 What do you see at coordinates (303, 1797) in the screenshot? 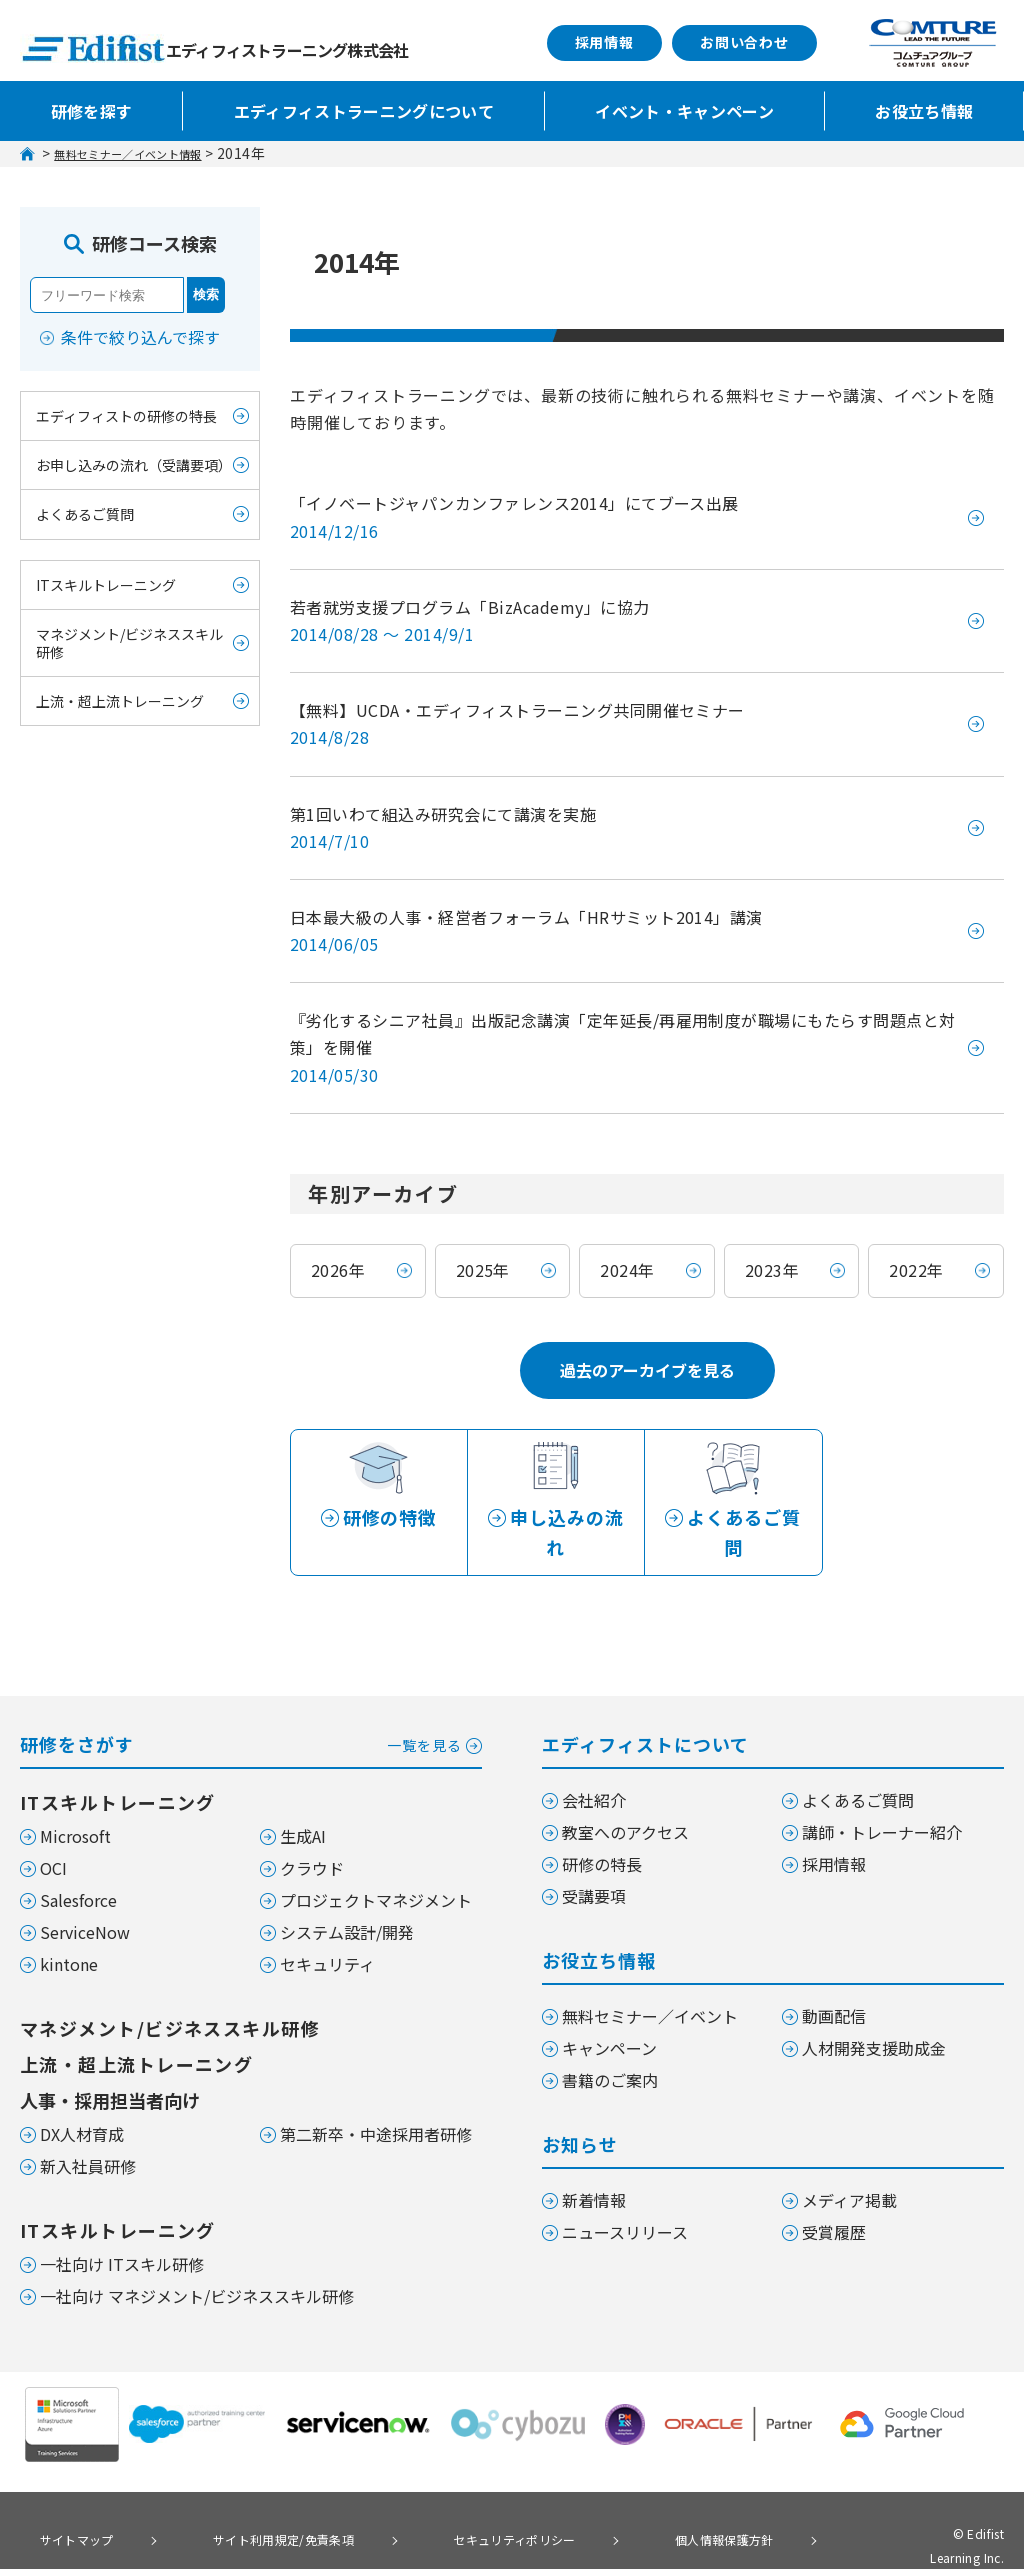
I see `生成AI` at bounding box center [303, 1797].